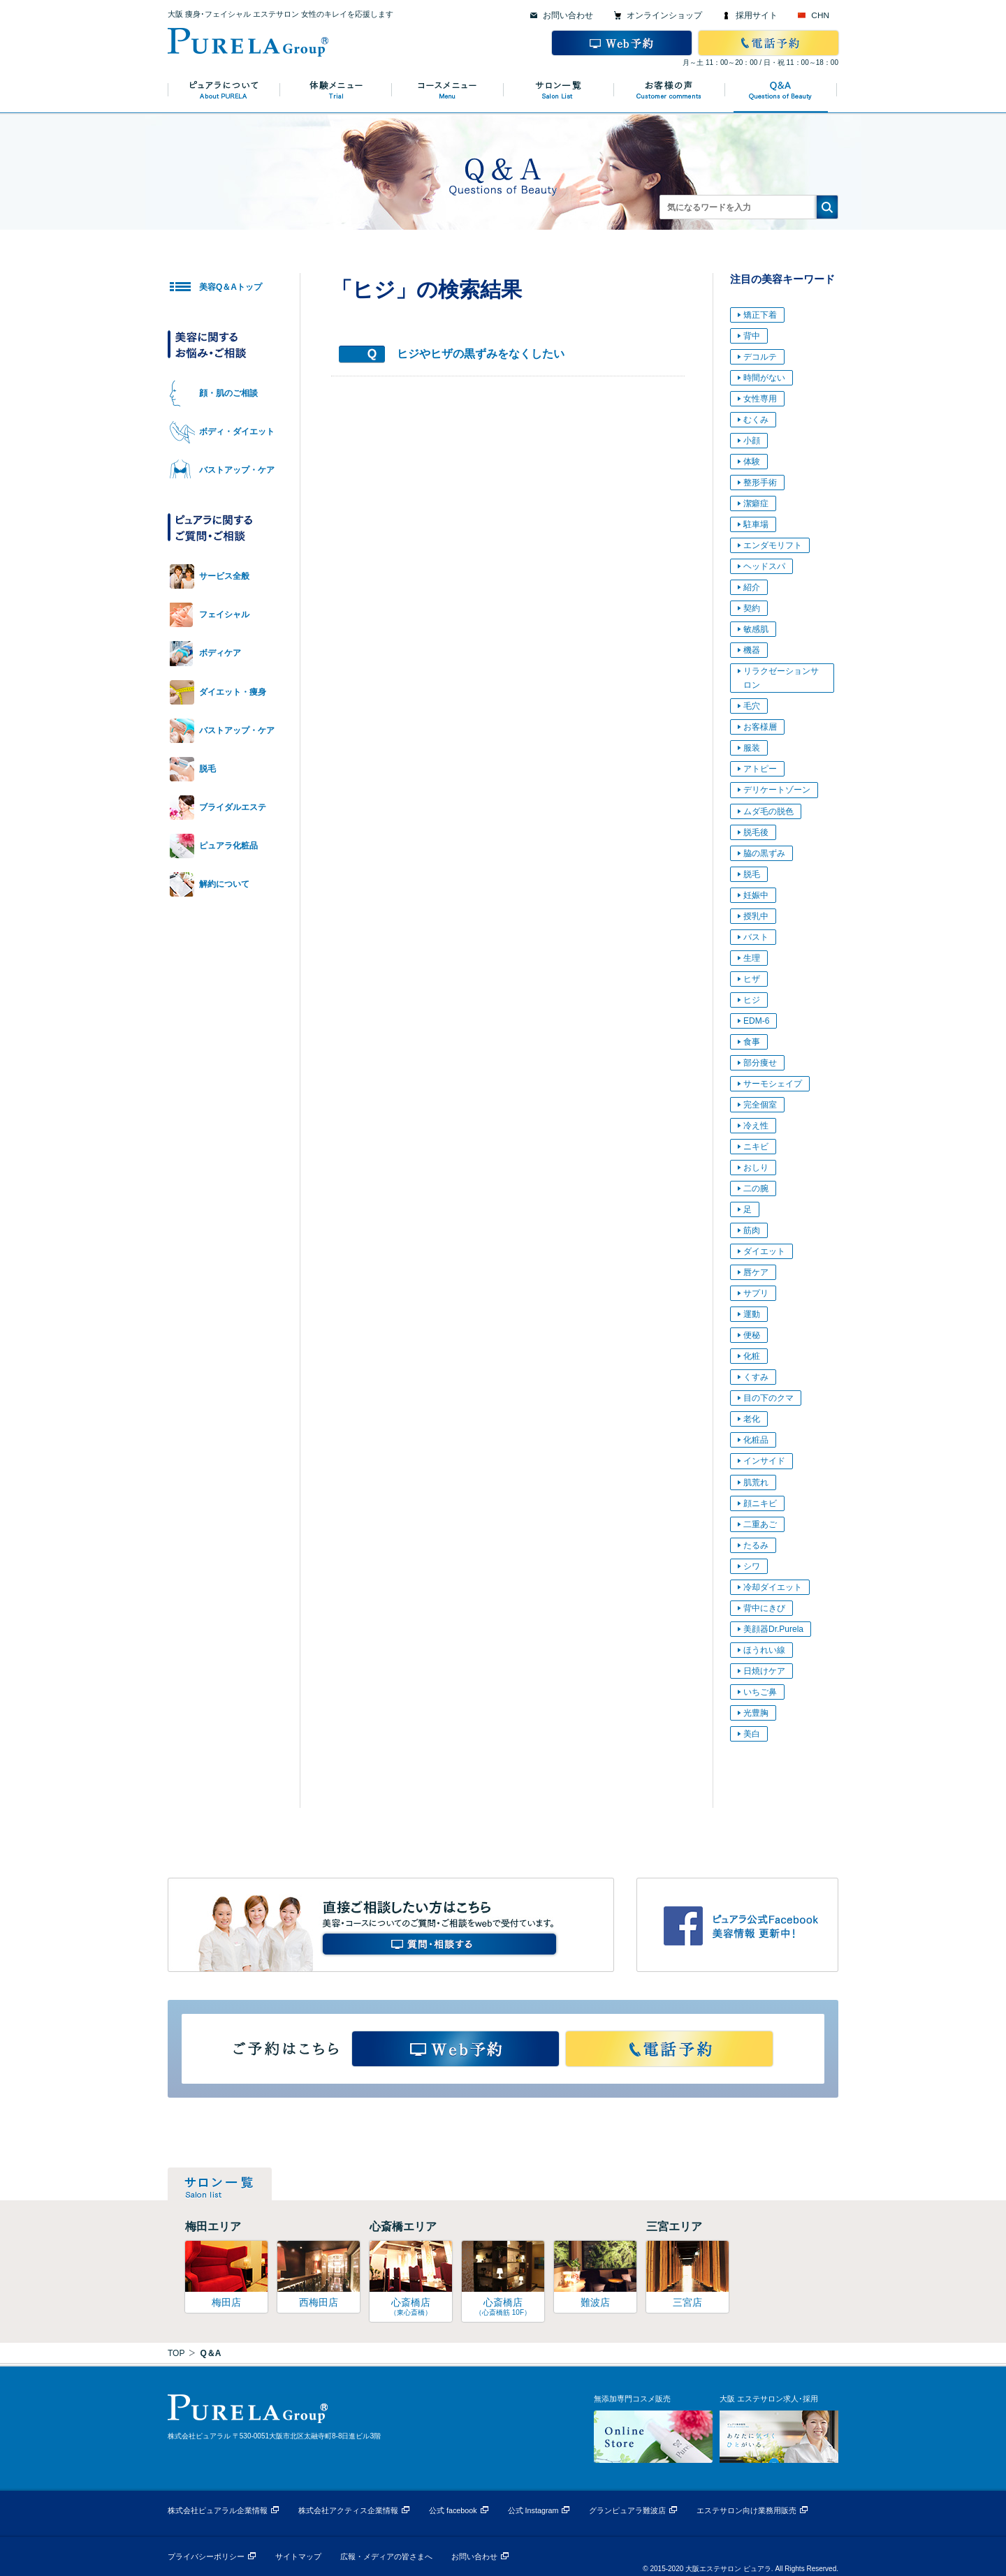 The height and width of the screenshot is (2576, 1006). What do you see at coordinates (533, 2510) in the screenshot?
I see `公式 Instagram` at bounding box center [533, 2510].